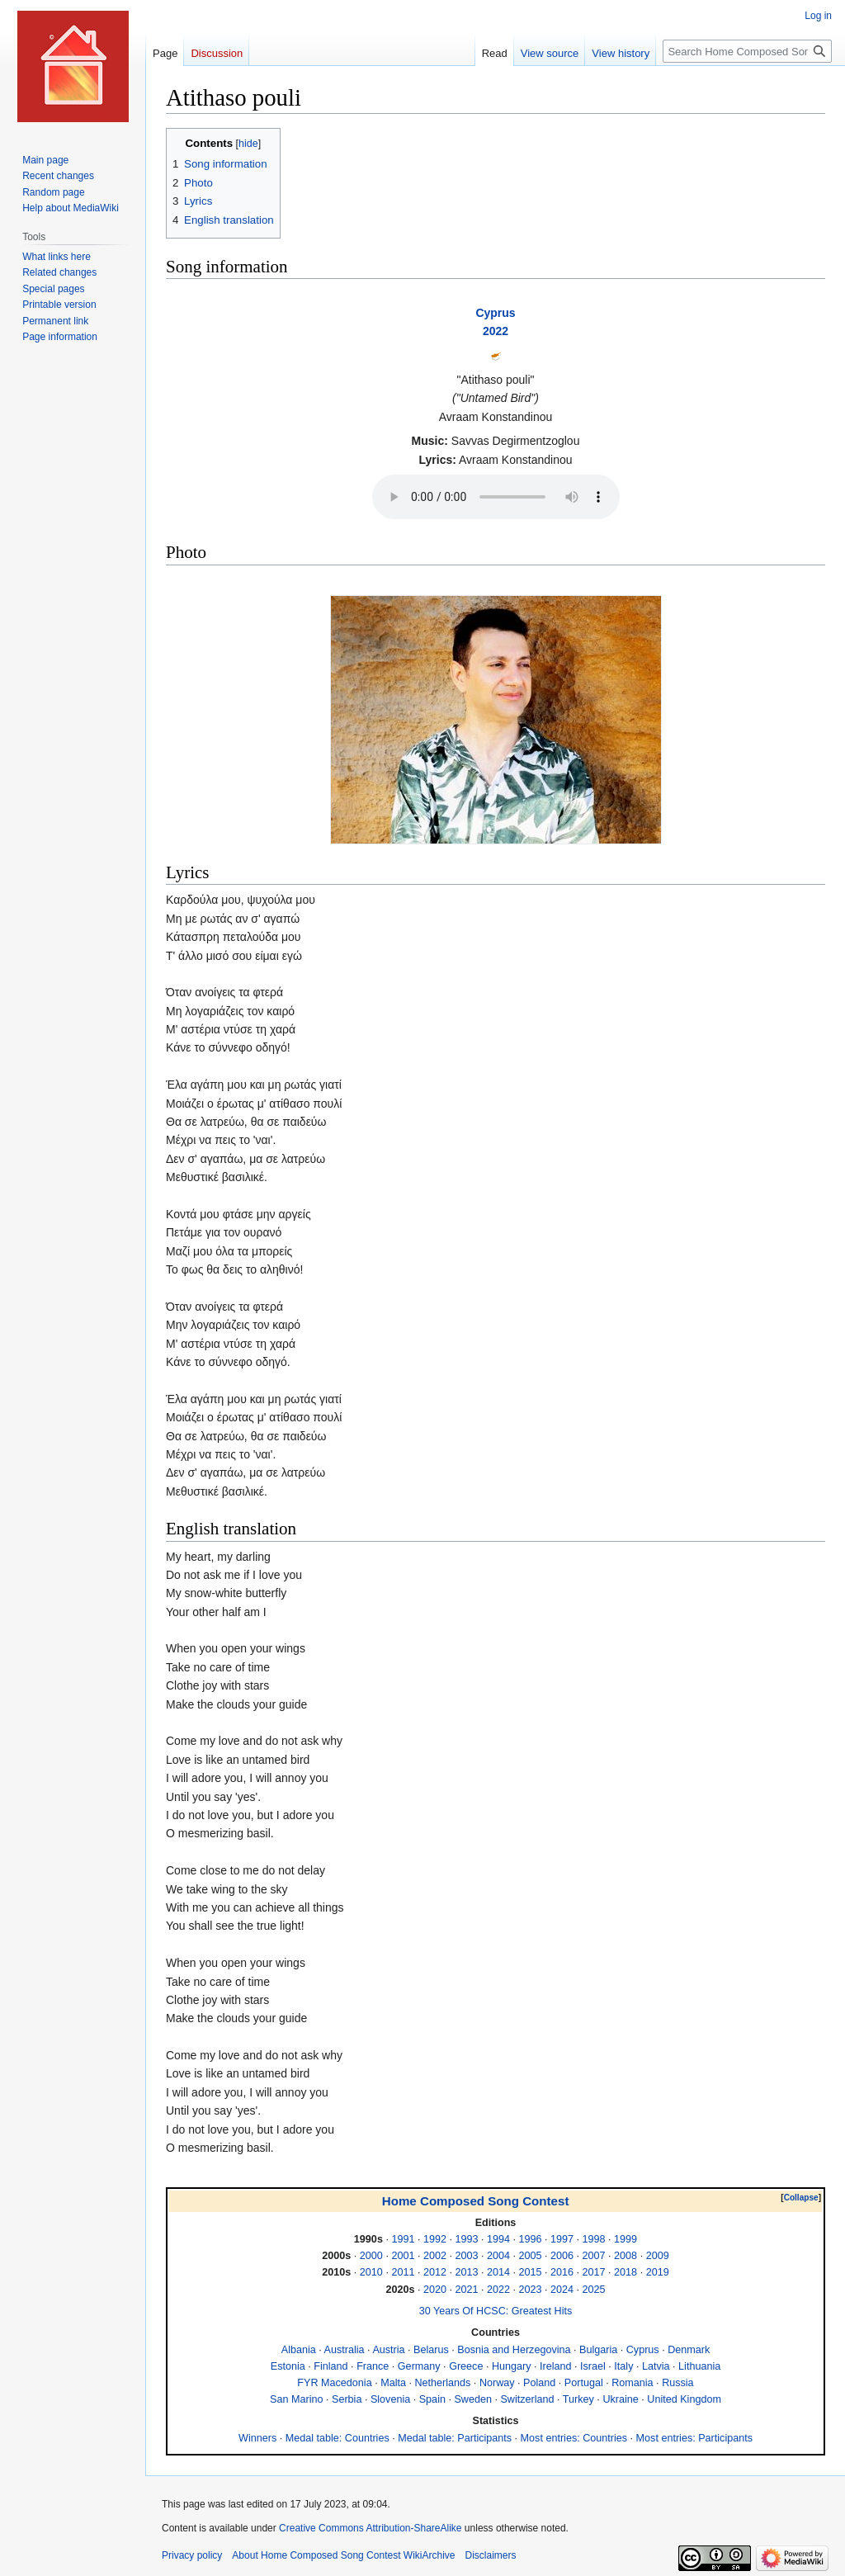 The image size is (845, 2576). I want to click on Lithuania, so click(699, 2366).